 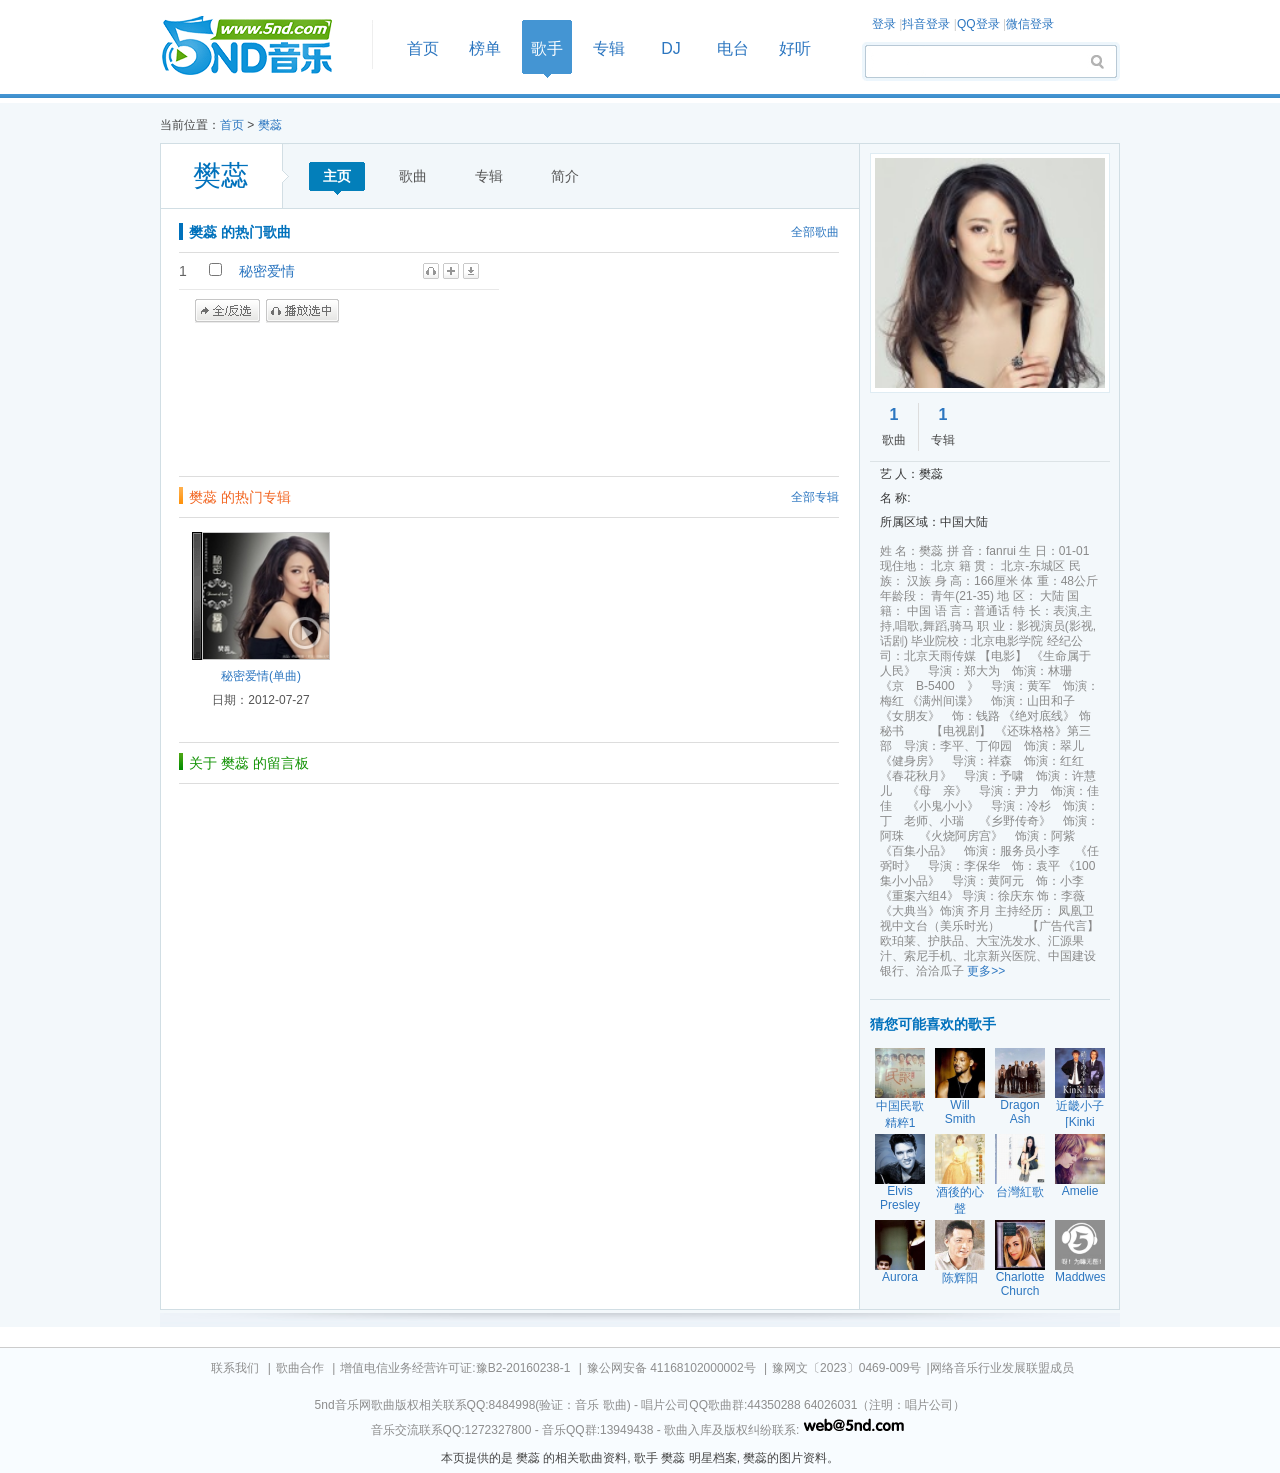 What do you see at coordinates (960, 1278) in the screenshot?
I see `陈辉阳` at bounding box center [960, 1278].